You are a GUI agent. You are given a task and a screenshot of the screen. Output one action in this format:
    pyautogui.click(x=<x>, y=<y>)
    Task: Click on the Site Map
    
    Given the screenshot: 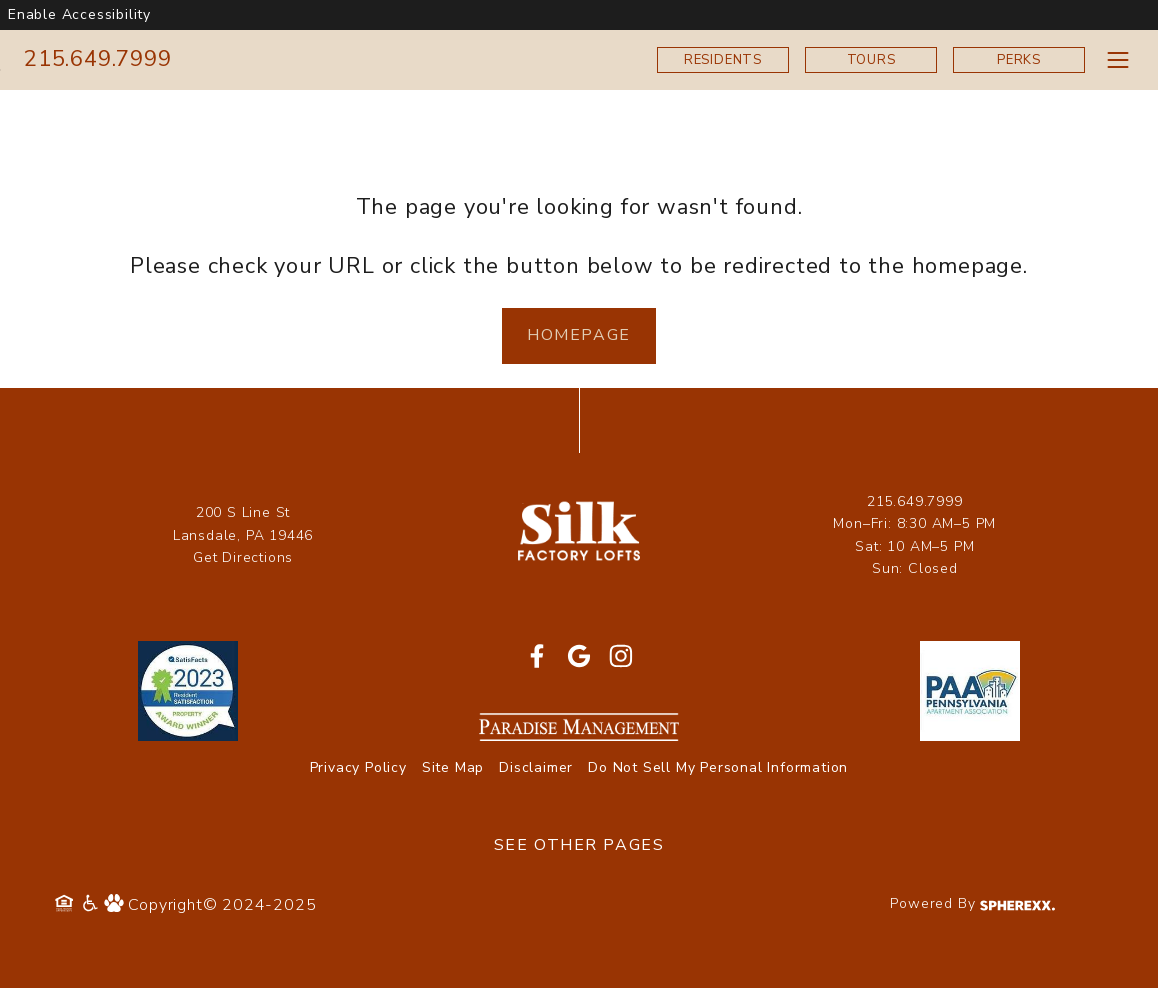 What is the action you would take?
    pyautogui.click(x=453, y=767)
    